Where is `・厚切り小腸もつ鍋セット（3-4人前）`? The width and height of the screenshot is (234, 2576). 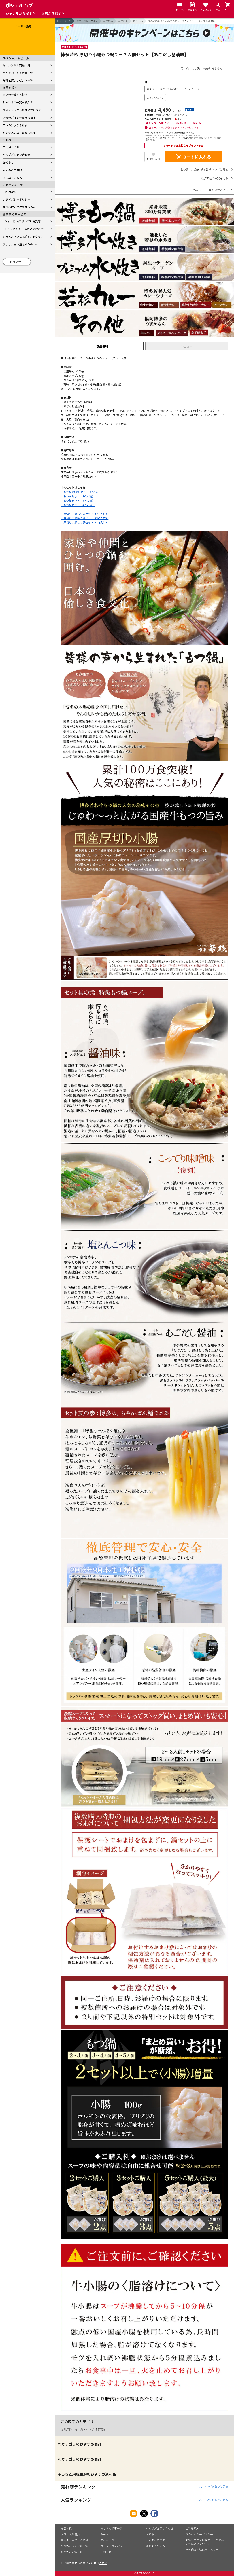
・厚切り小腸もつ鍋セット（3-4人前） is located at coordinates (84, 518).